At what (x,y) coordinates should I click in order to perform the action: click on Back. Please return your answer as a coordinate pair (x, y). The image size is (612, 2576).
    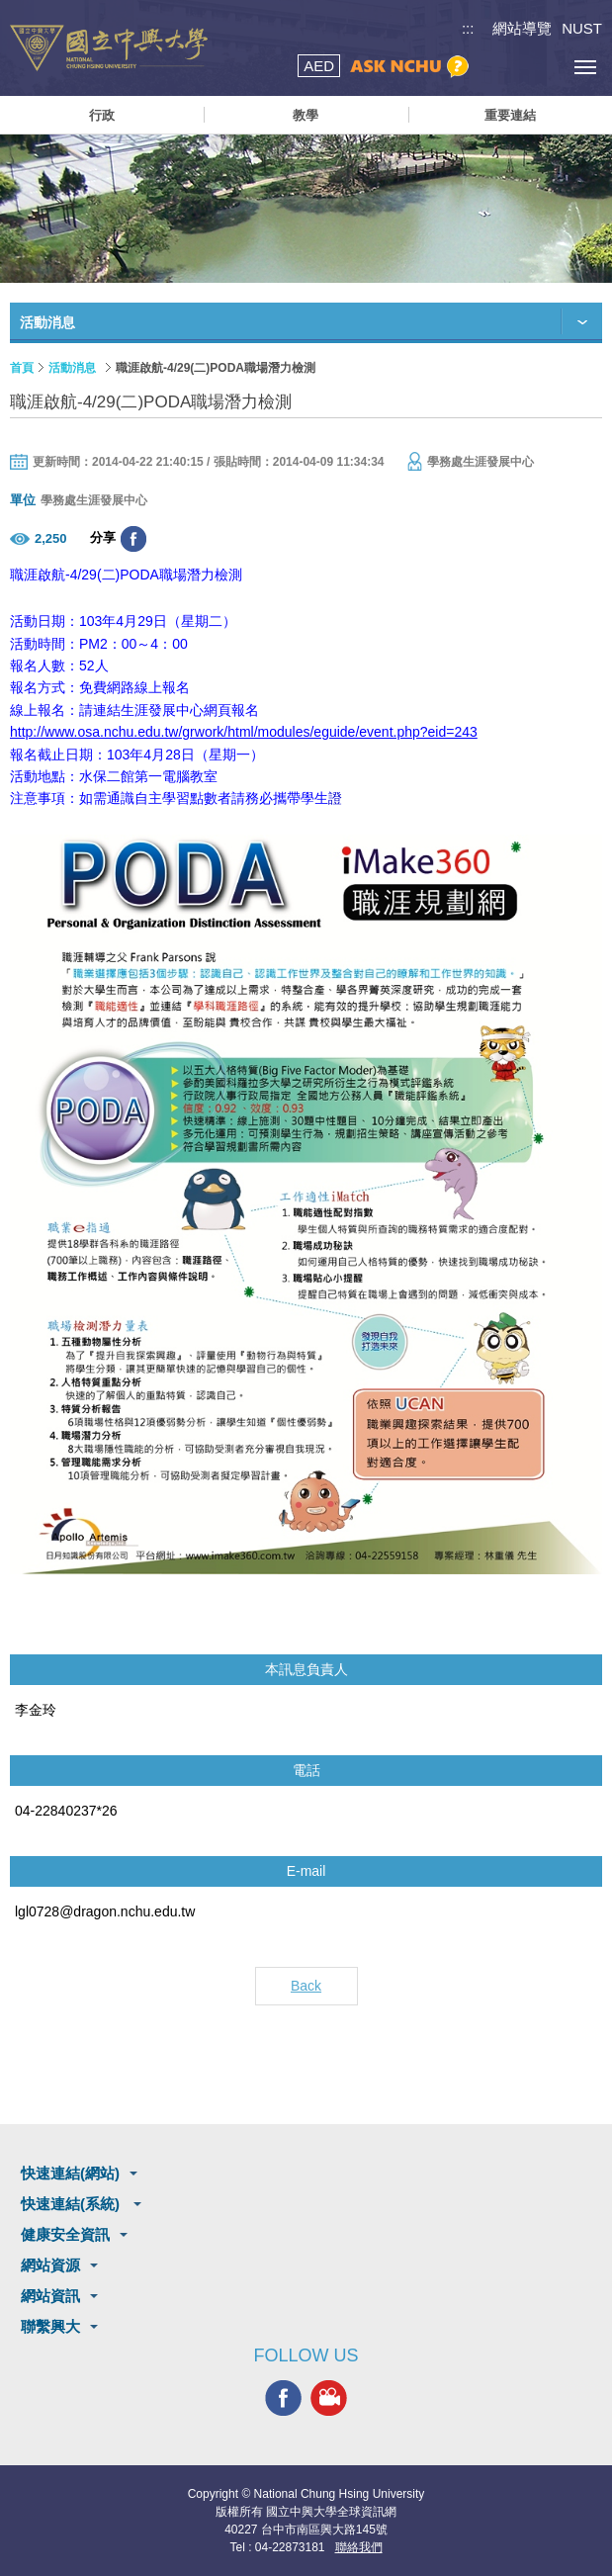
    Looking at the image, I should click on (306, 1986).